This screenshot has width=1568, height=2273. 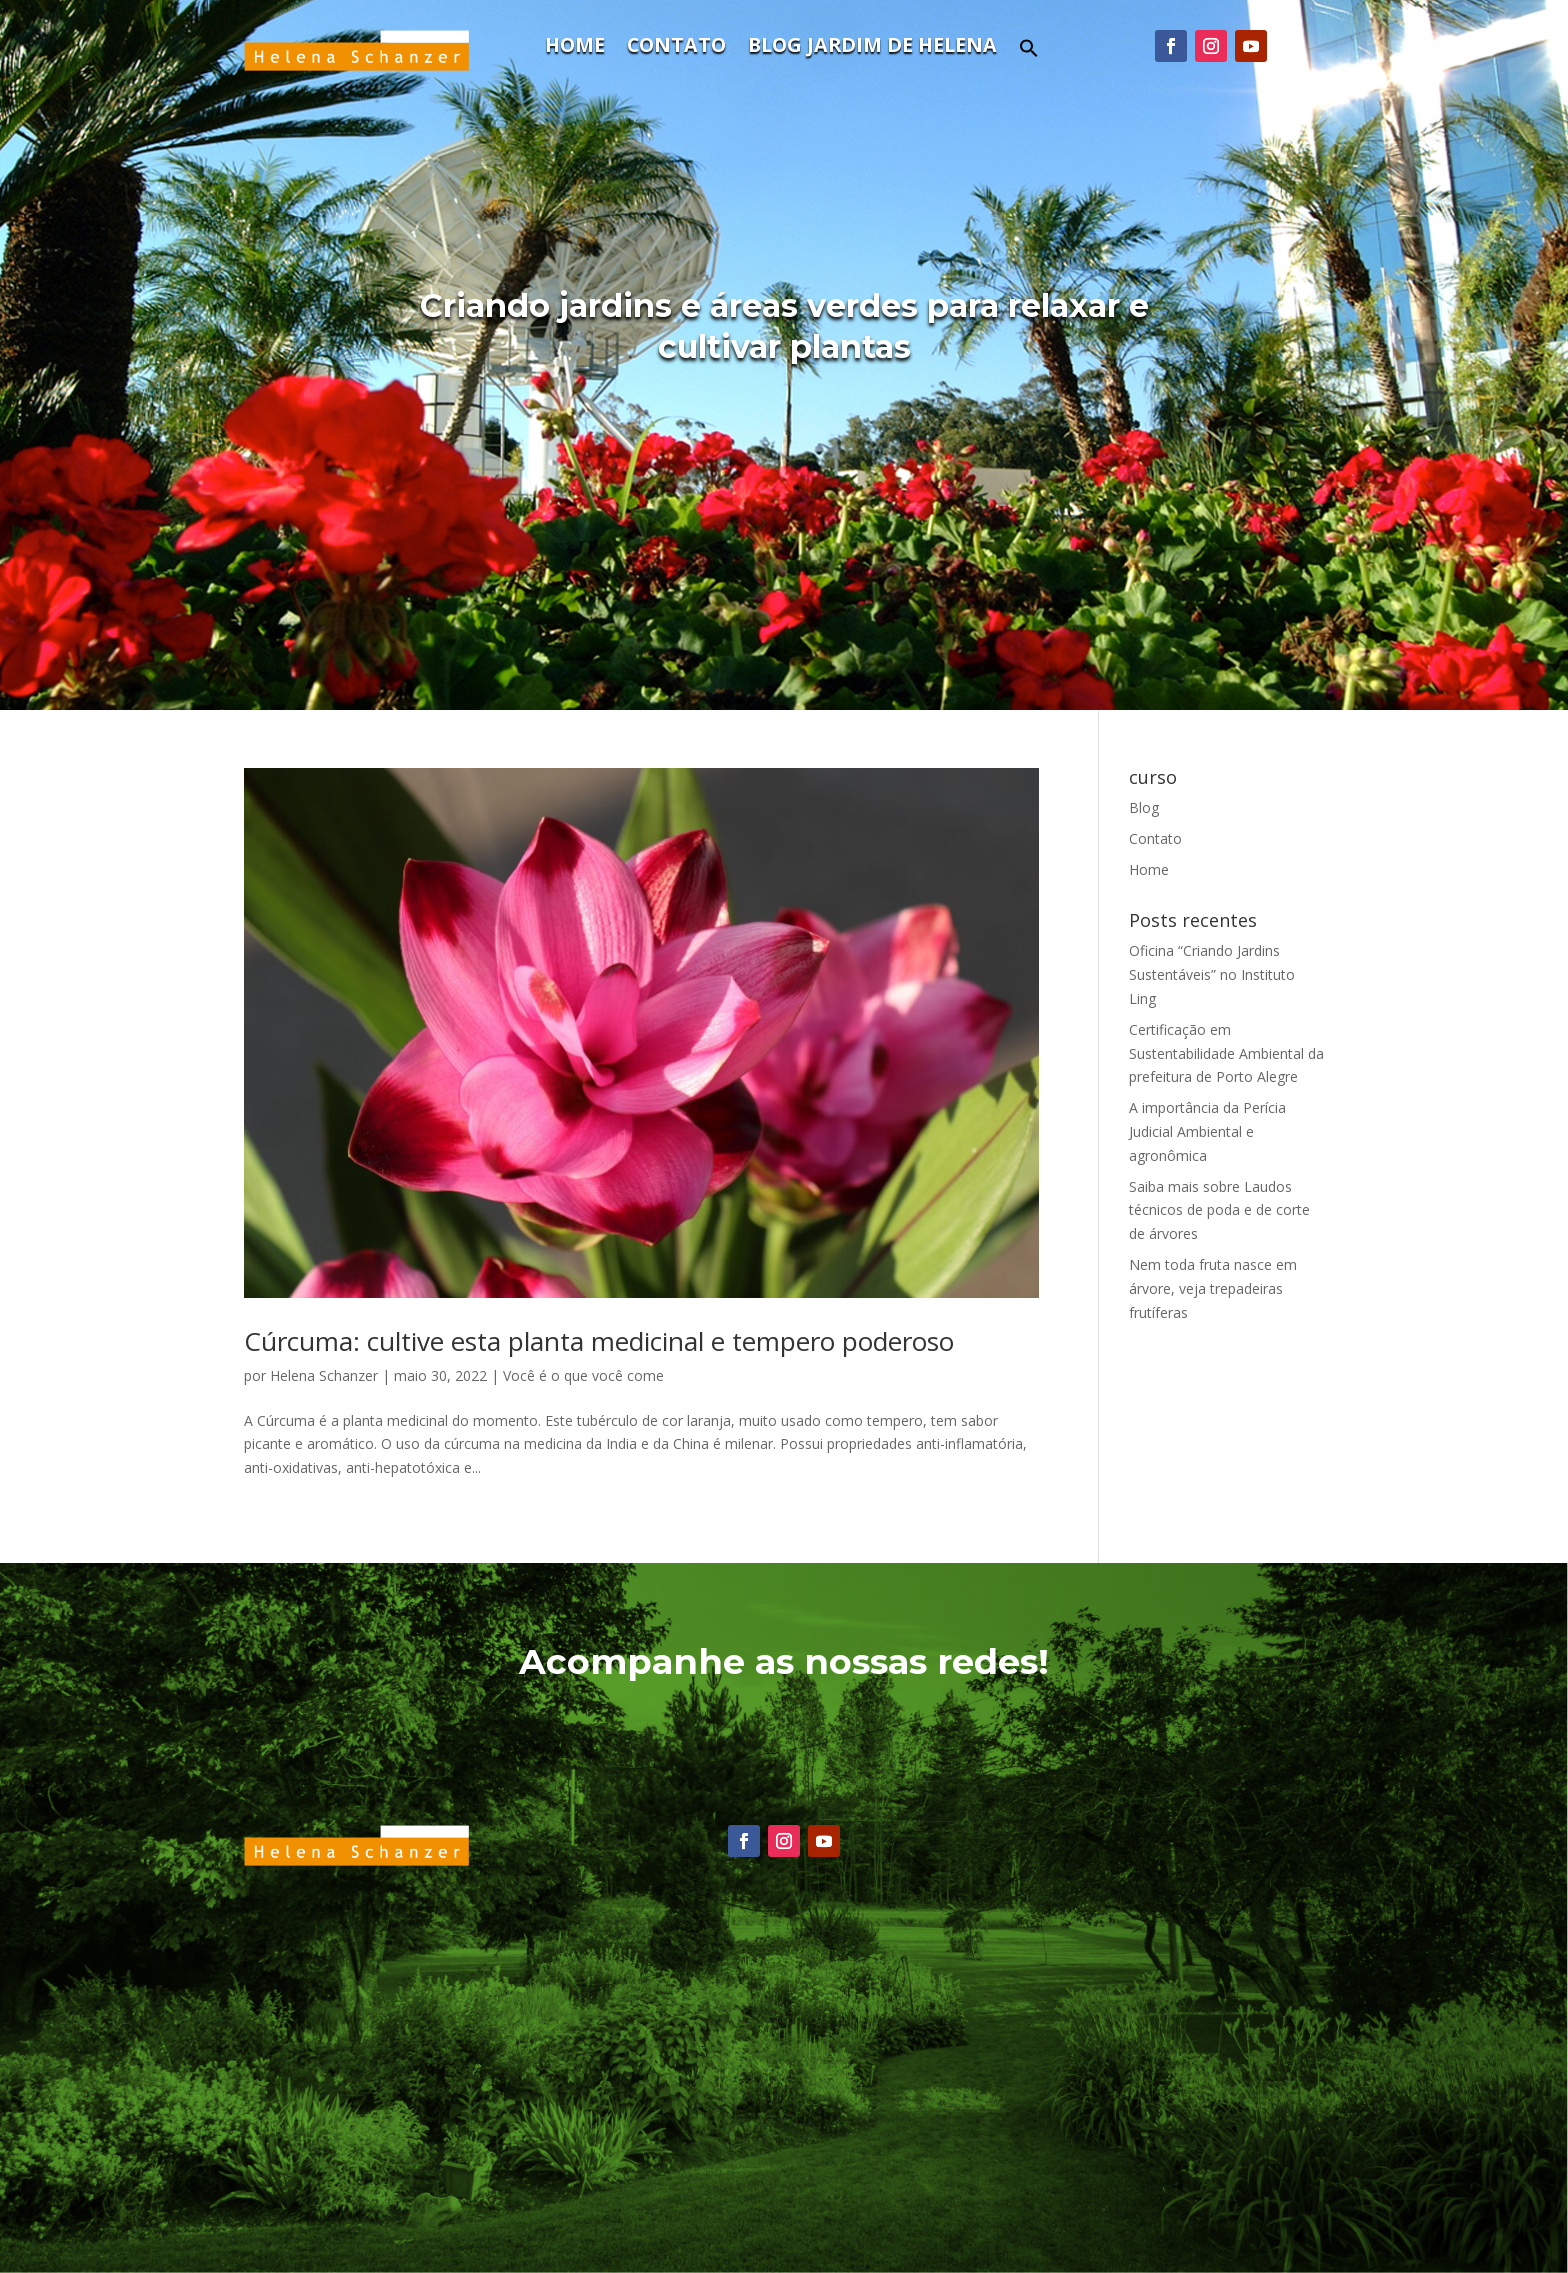 I want to click on [Search Icon Link], so click(x=1029, y=53).